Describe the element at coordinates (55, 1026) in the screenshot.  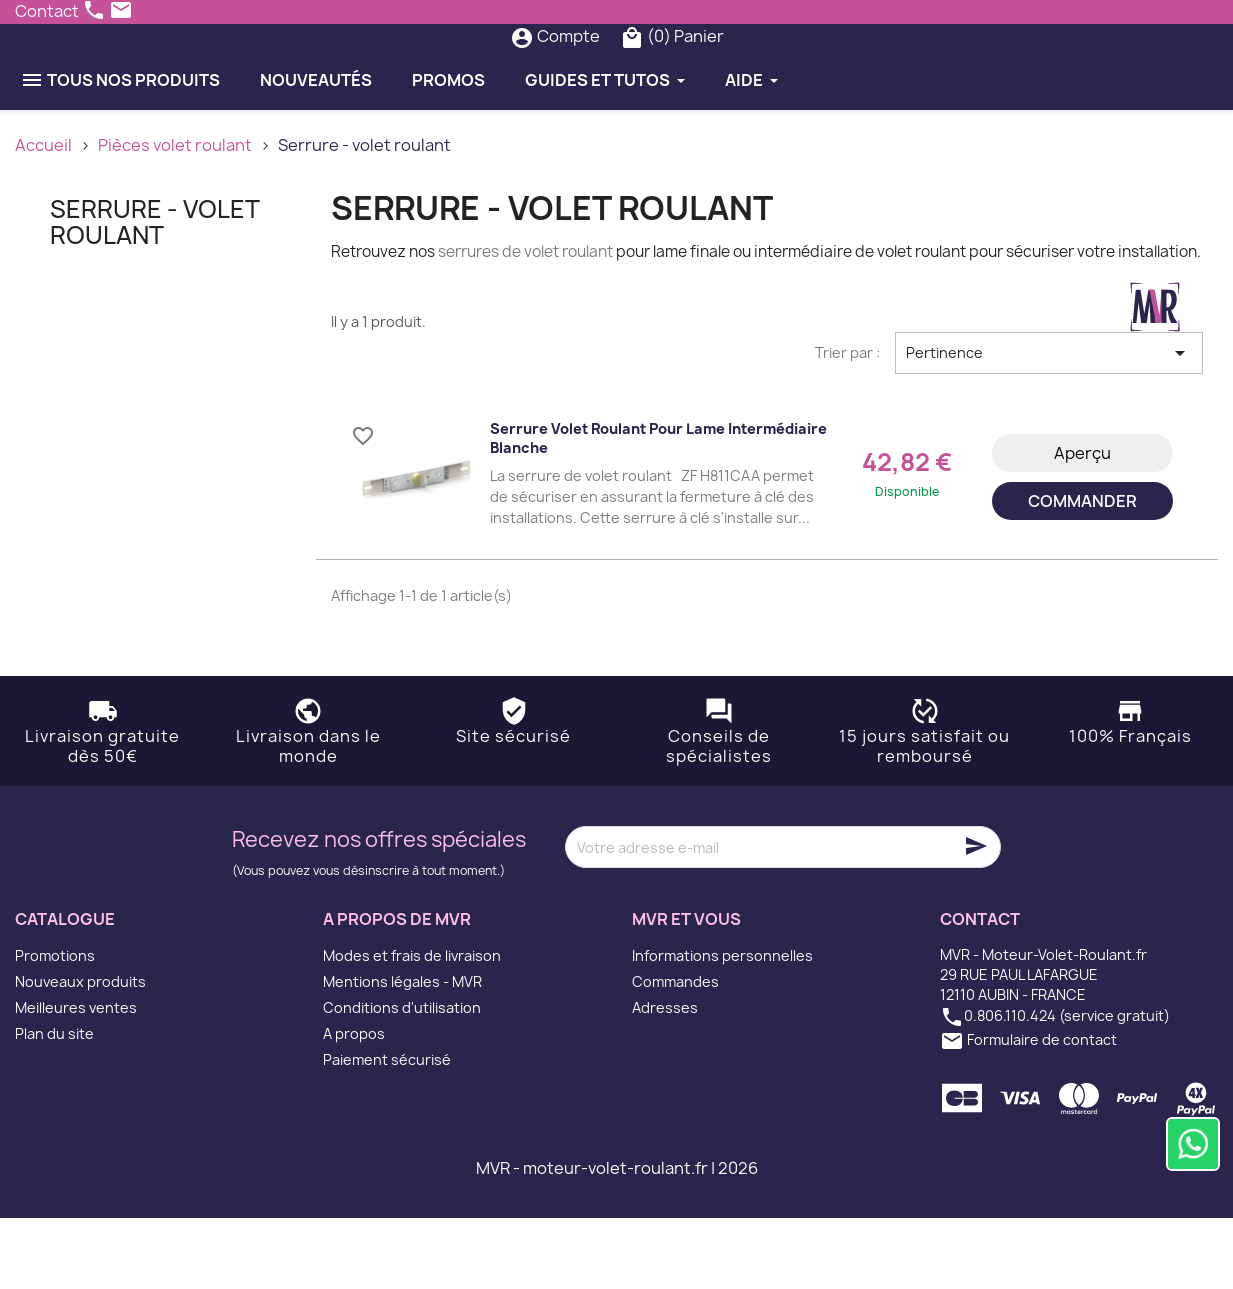
I see `Promotions` at that location.